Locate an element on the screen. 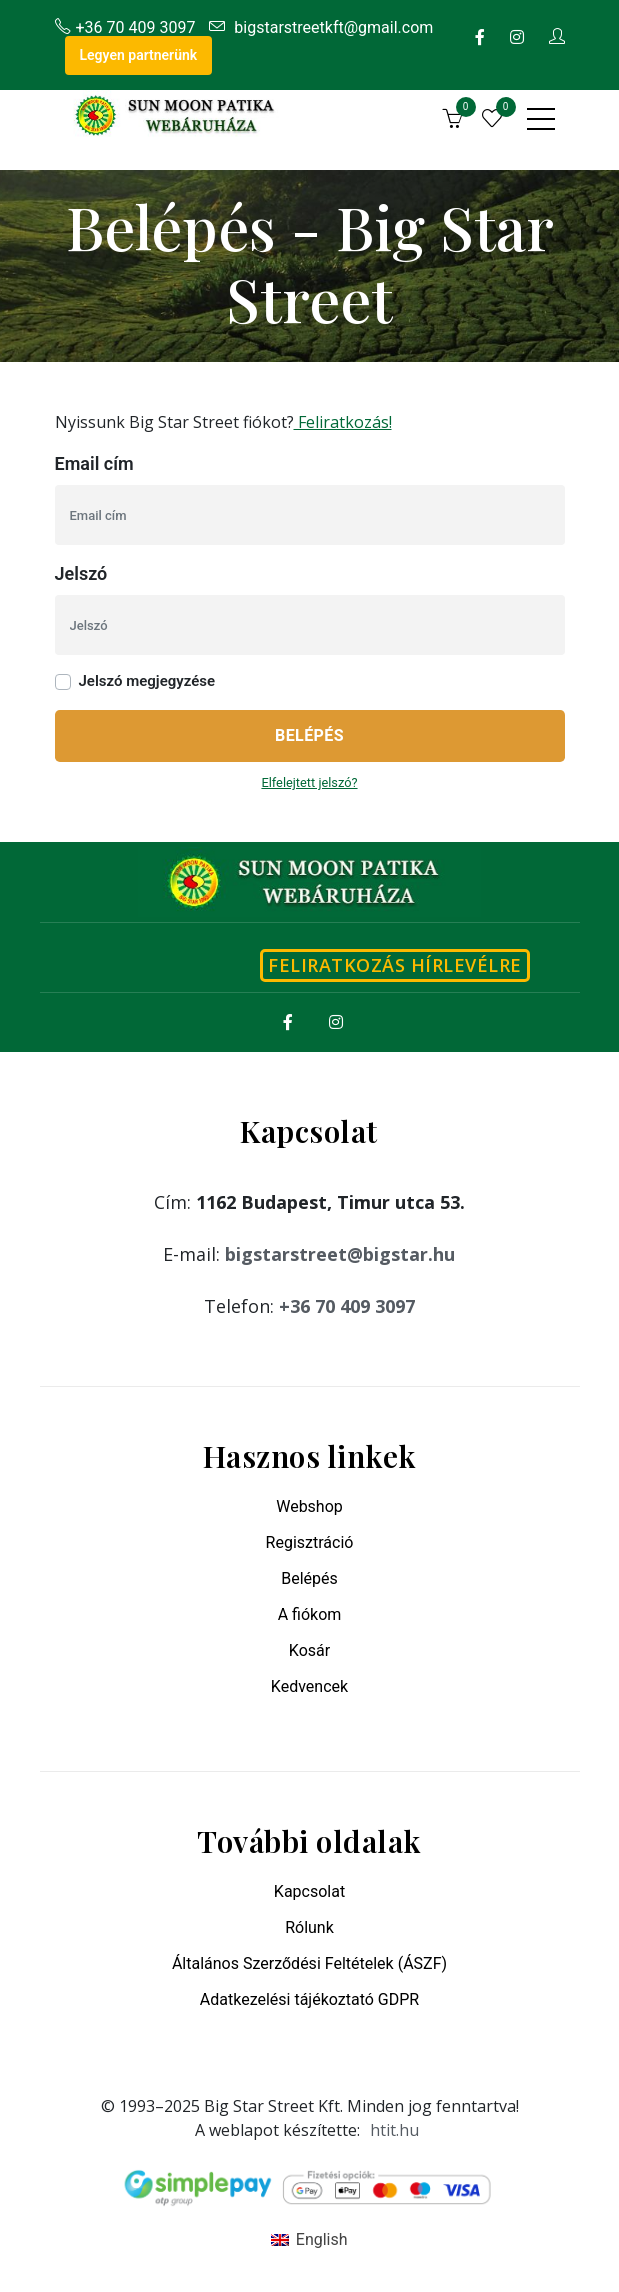 The height and width of the screenshot is (2292, 619). Általános Szerződési Feltételek (ÁSZF) is located at coordinates (309, 1963).